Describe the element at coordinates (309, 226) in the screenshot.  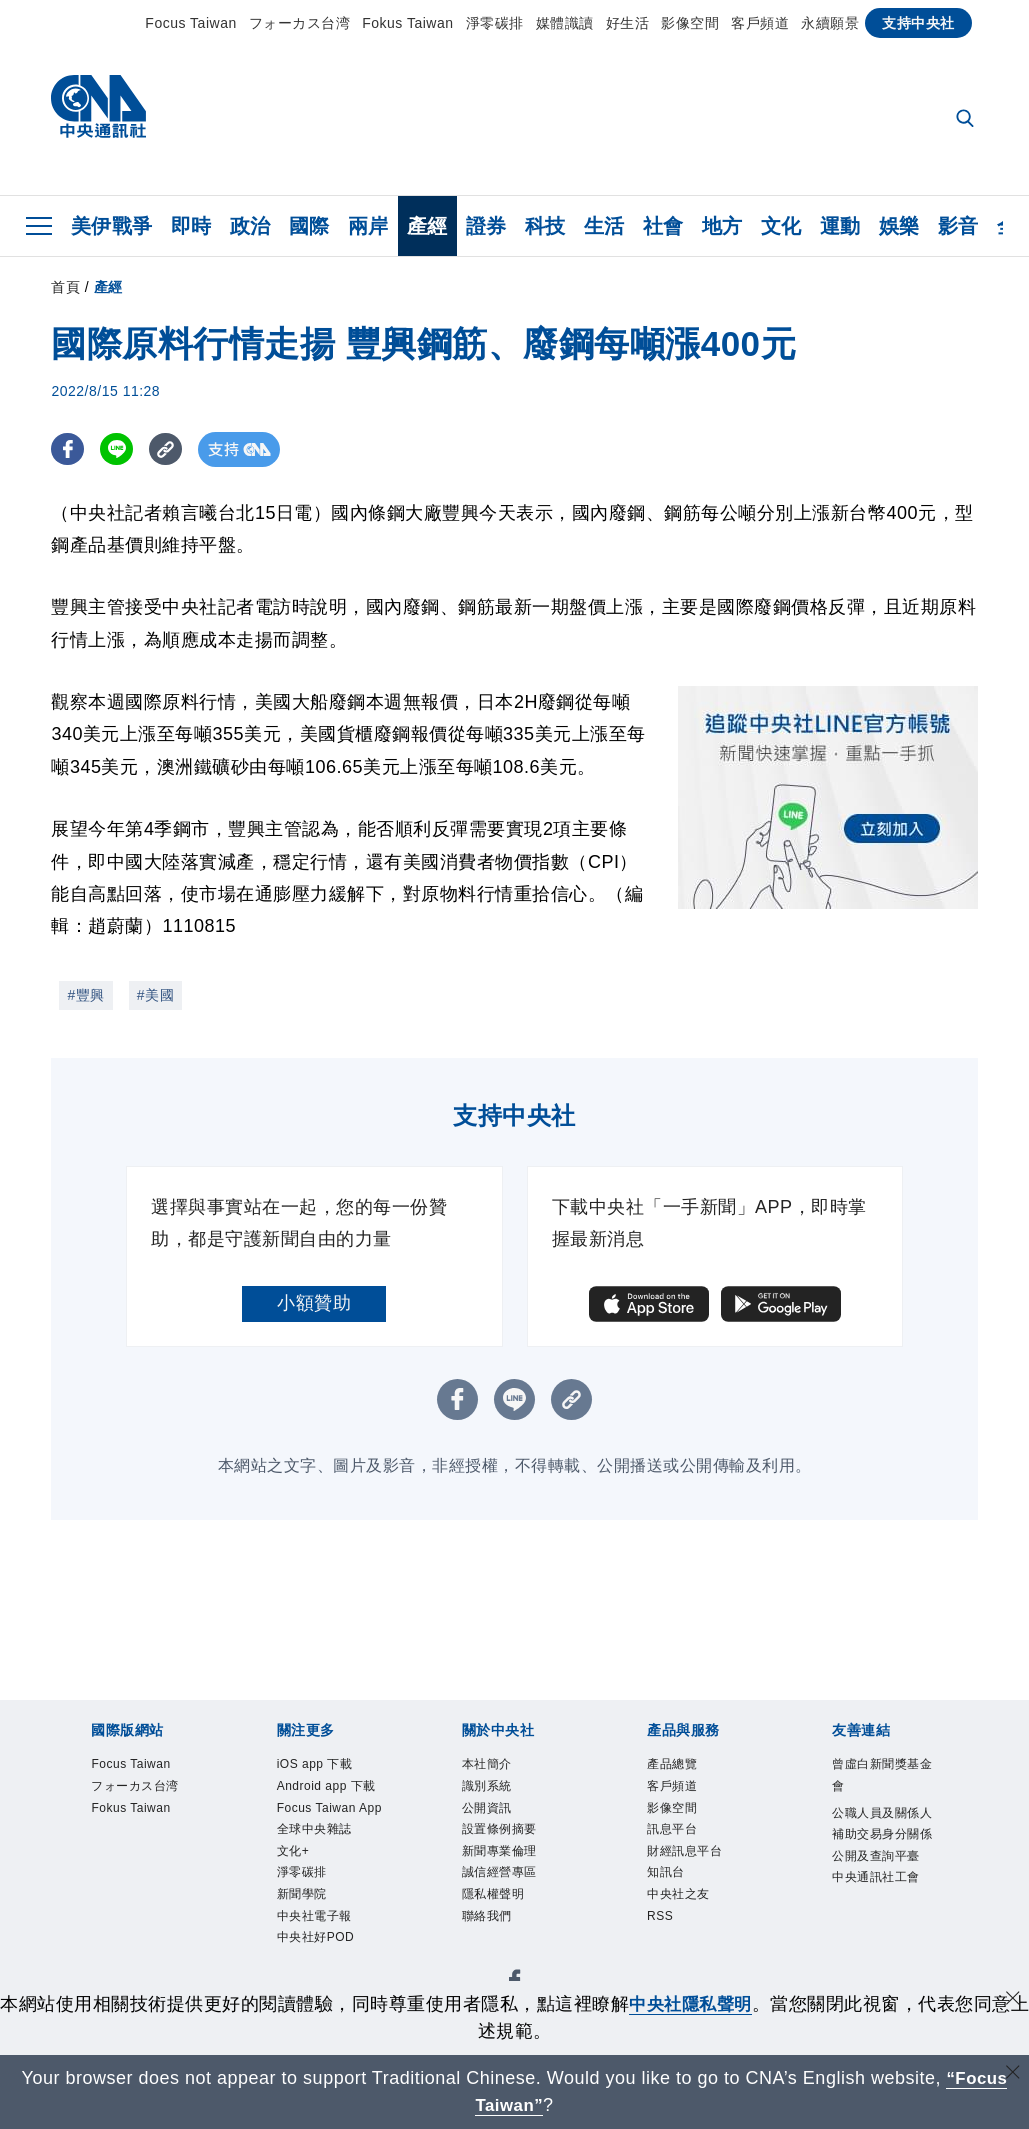
I see `國際` at that location.